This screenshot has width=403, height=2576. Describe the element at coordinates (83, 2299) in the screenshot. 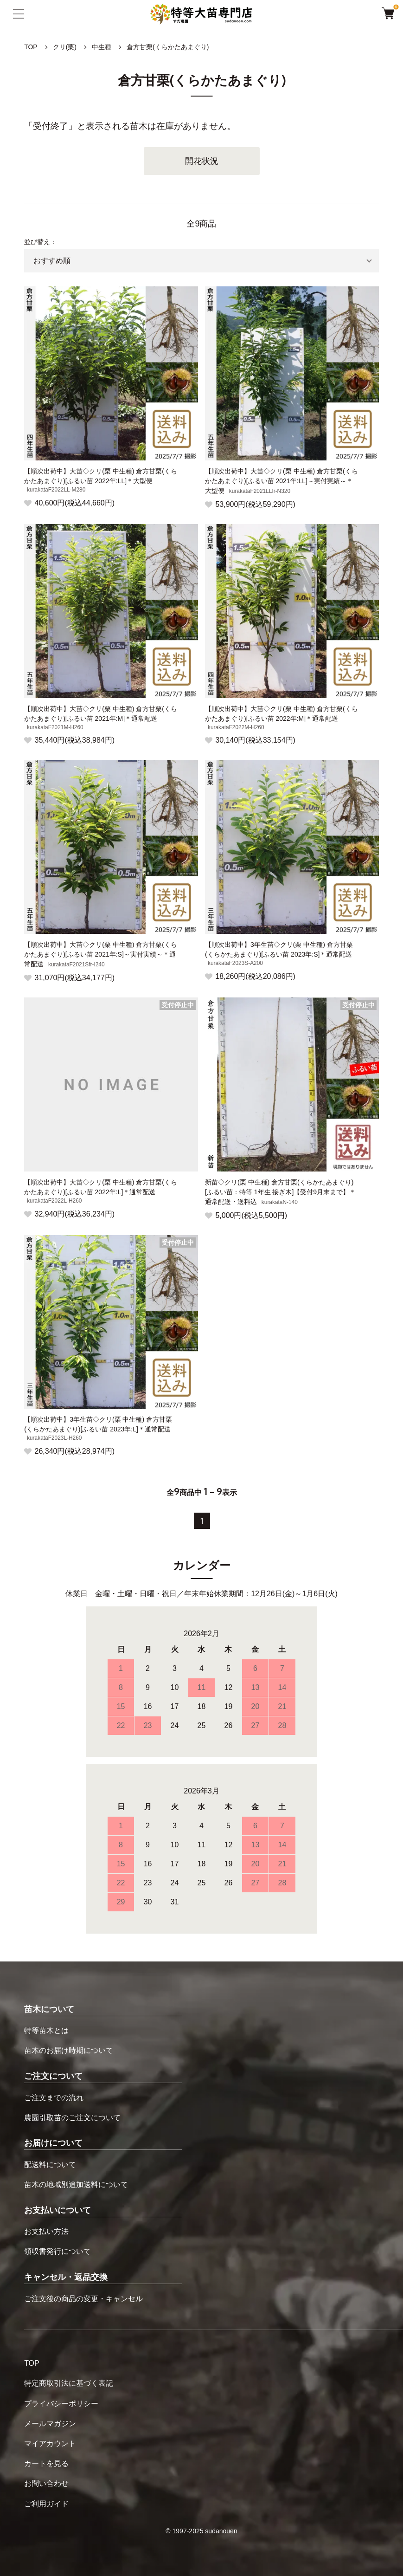

I see `ご注文後の商品の変更・キャンセル` at that location.